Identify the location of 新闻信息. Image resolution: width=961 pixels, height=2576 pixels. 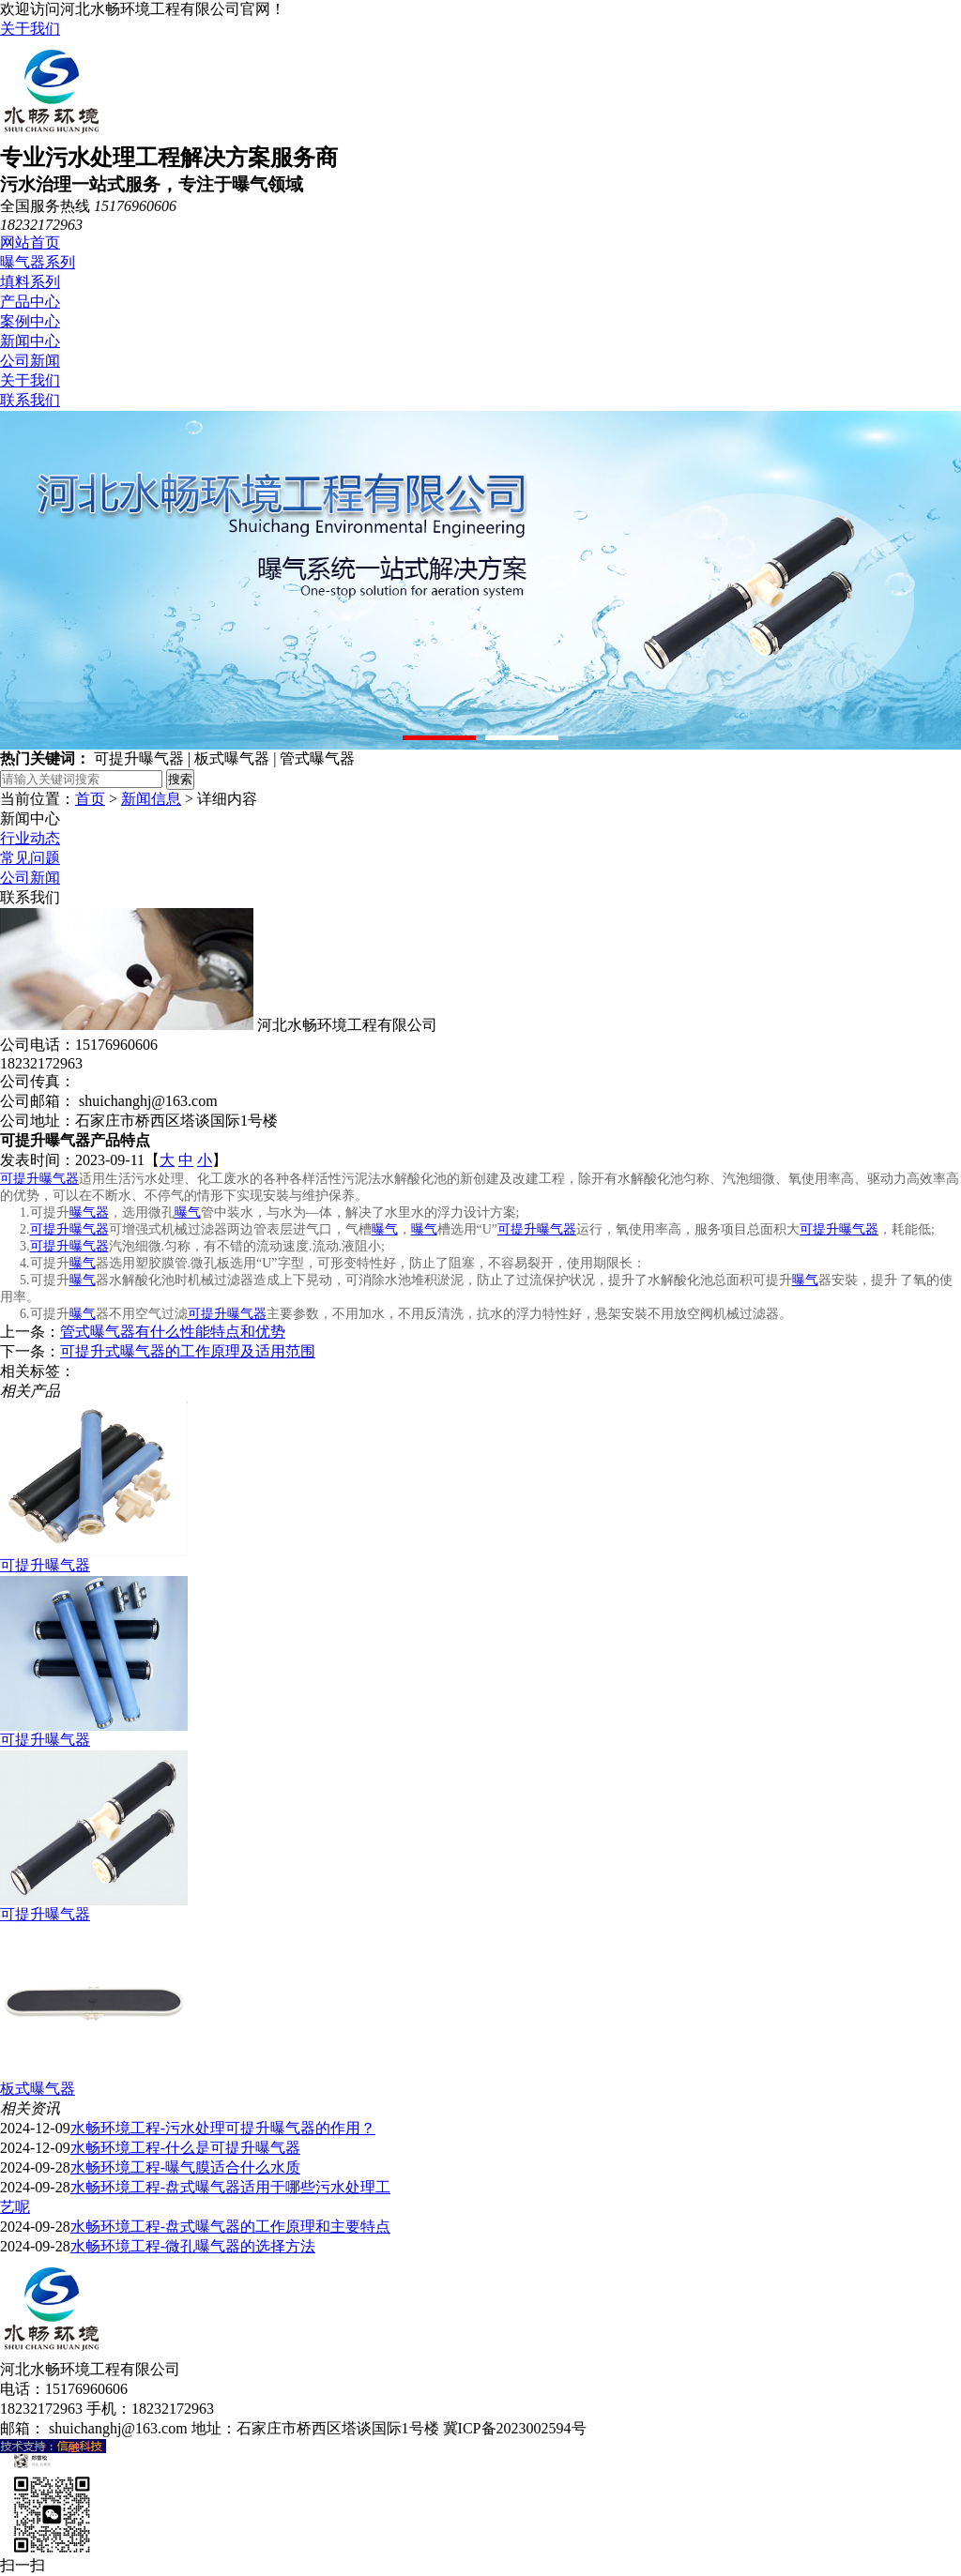
(151, 799).